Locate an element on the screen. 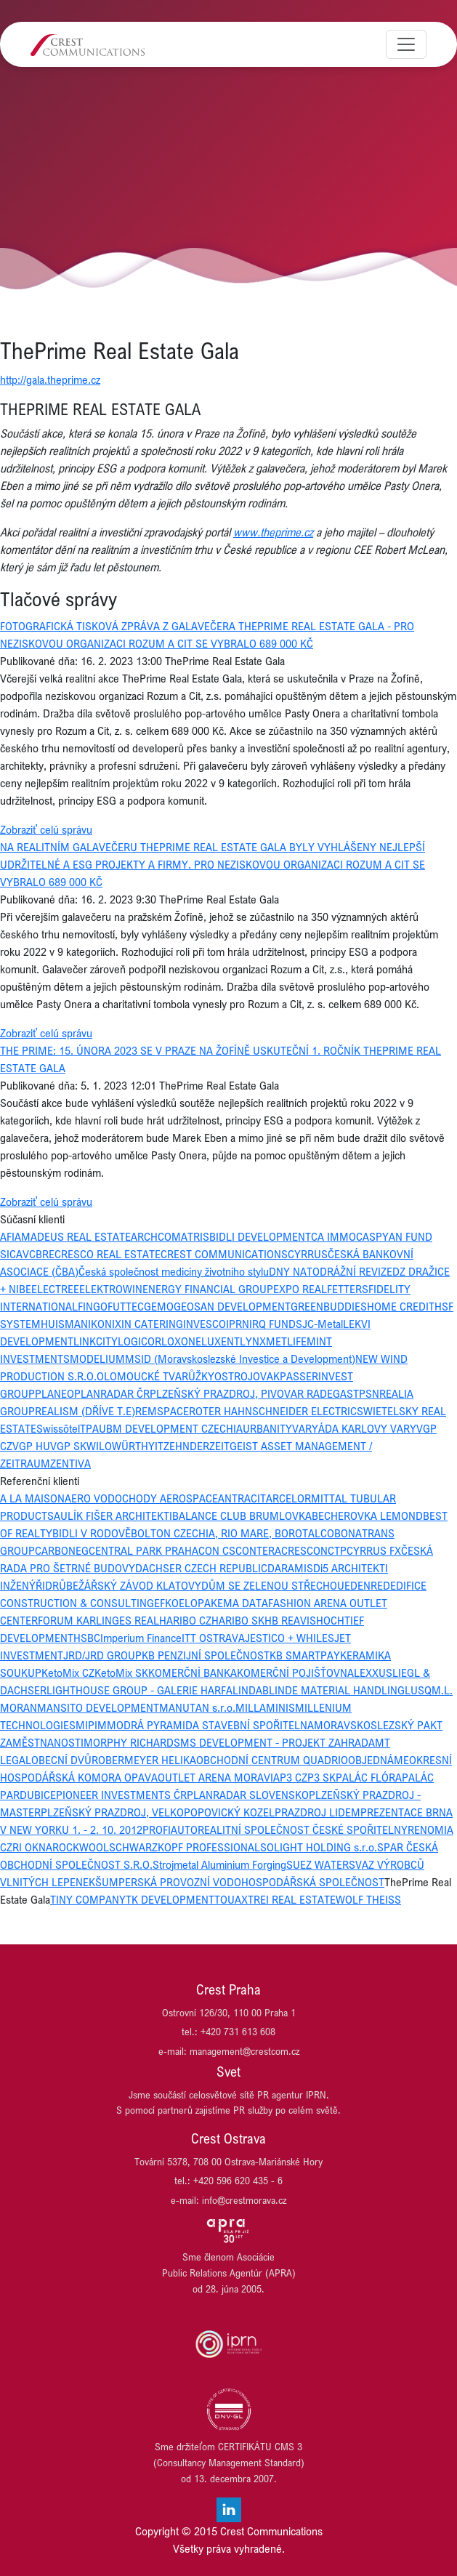 This screenshot has width=457, height=2576. TPA is located at coordinates (89, 1428).